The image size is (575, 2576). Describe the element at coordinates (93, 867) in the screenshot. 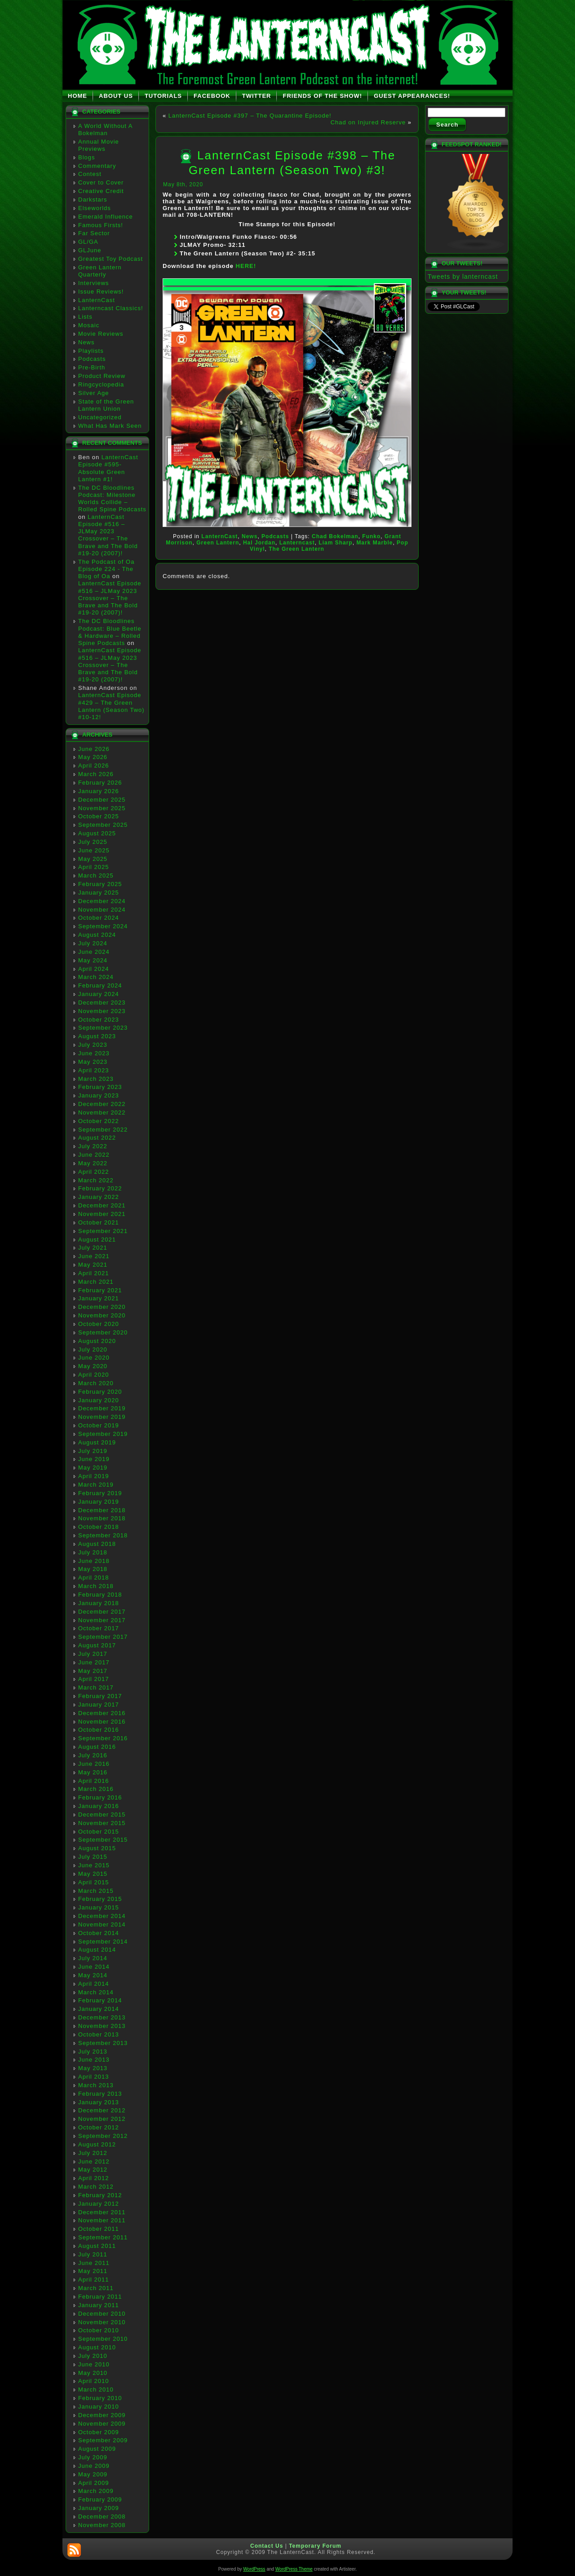

I see `April 2025` at that location.